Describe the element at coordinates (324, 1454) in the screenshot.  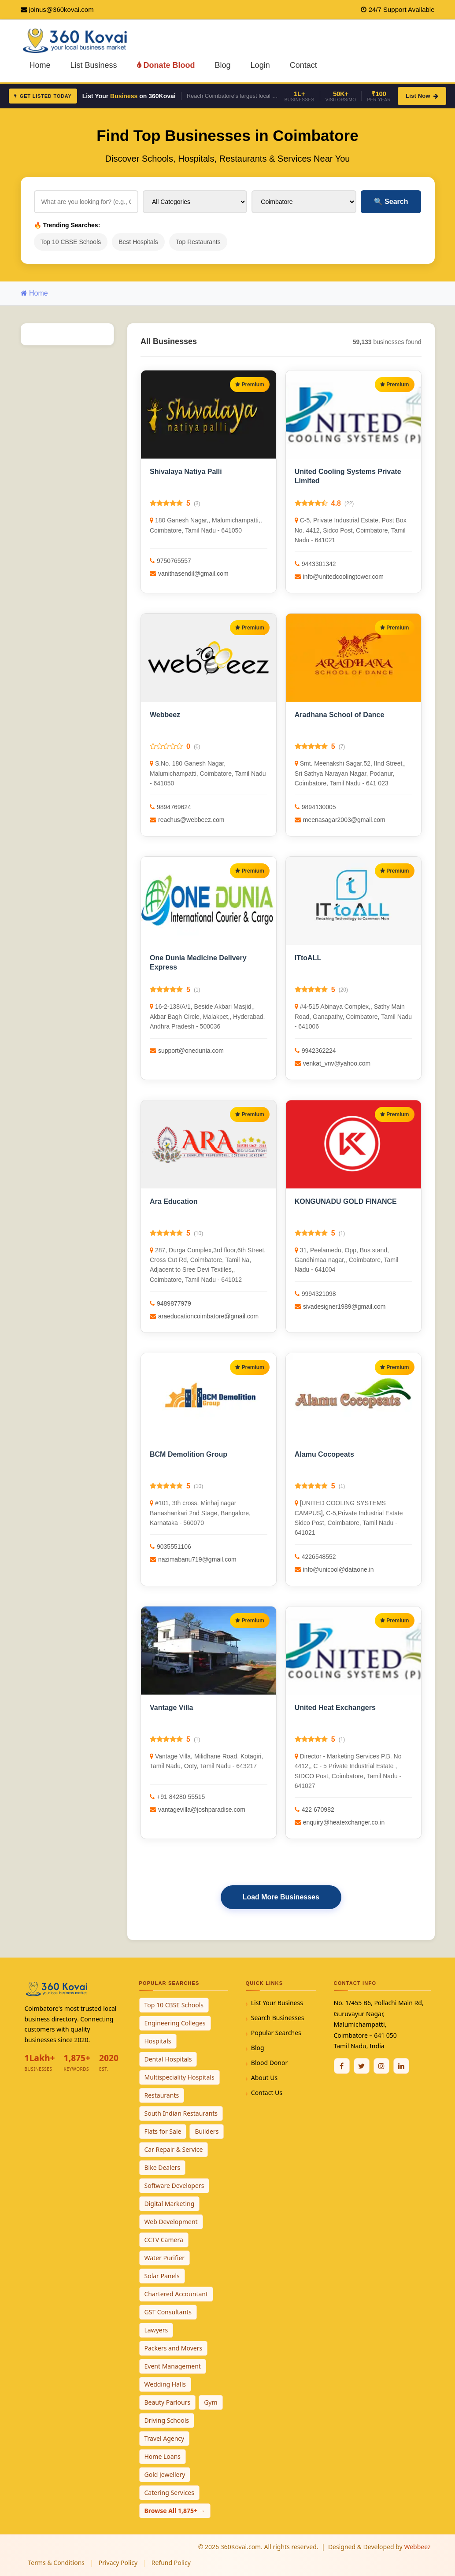
I see `Alamu Cocopeats` at that location.